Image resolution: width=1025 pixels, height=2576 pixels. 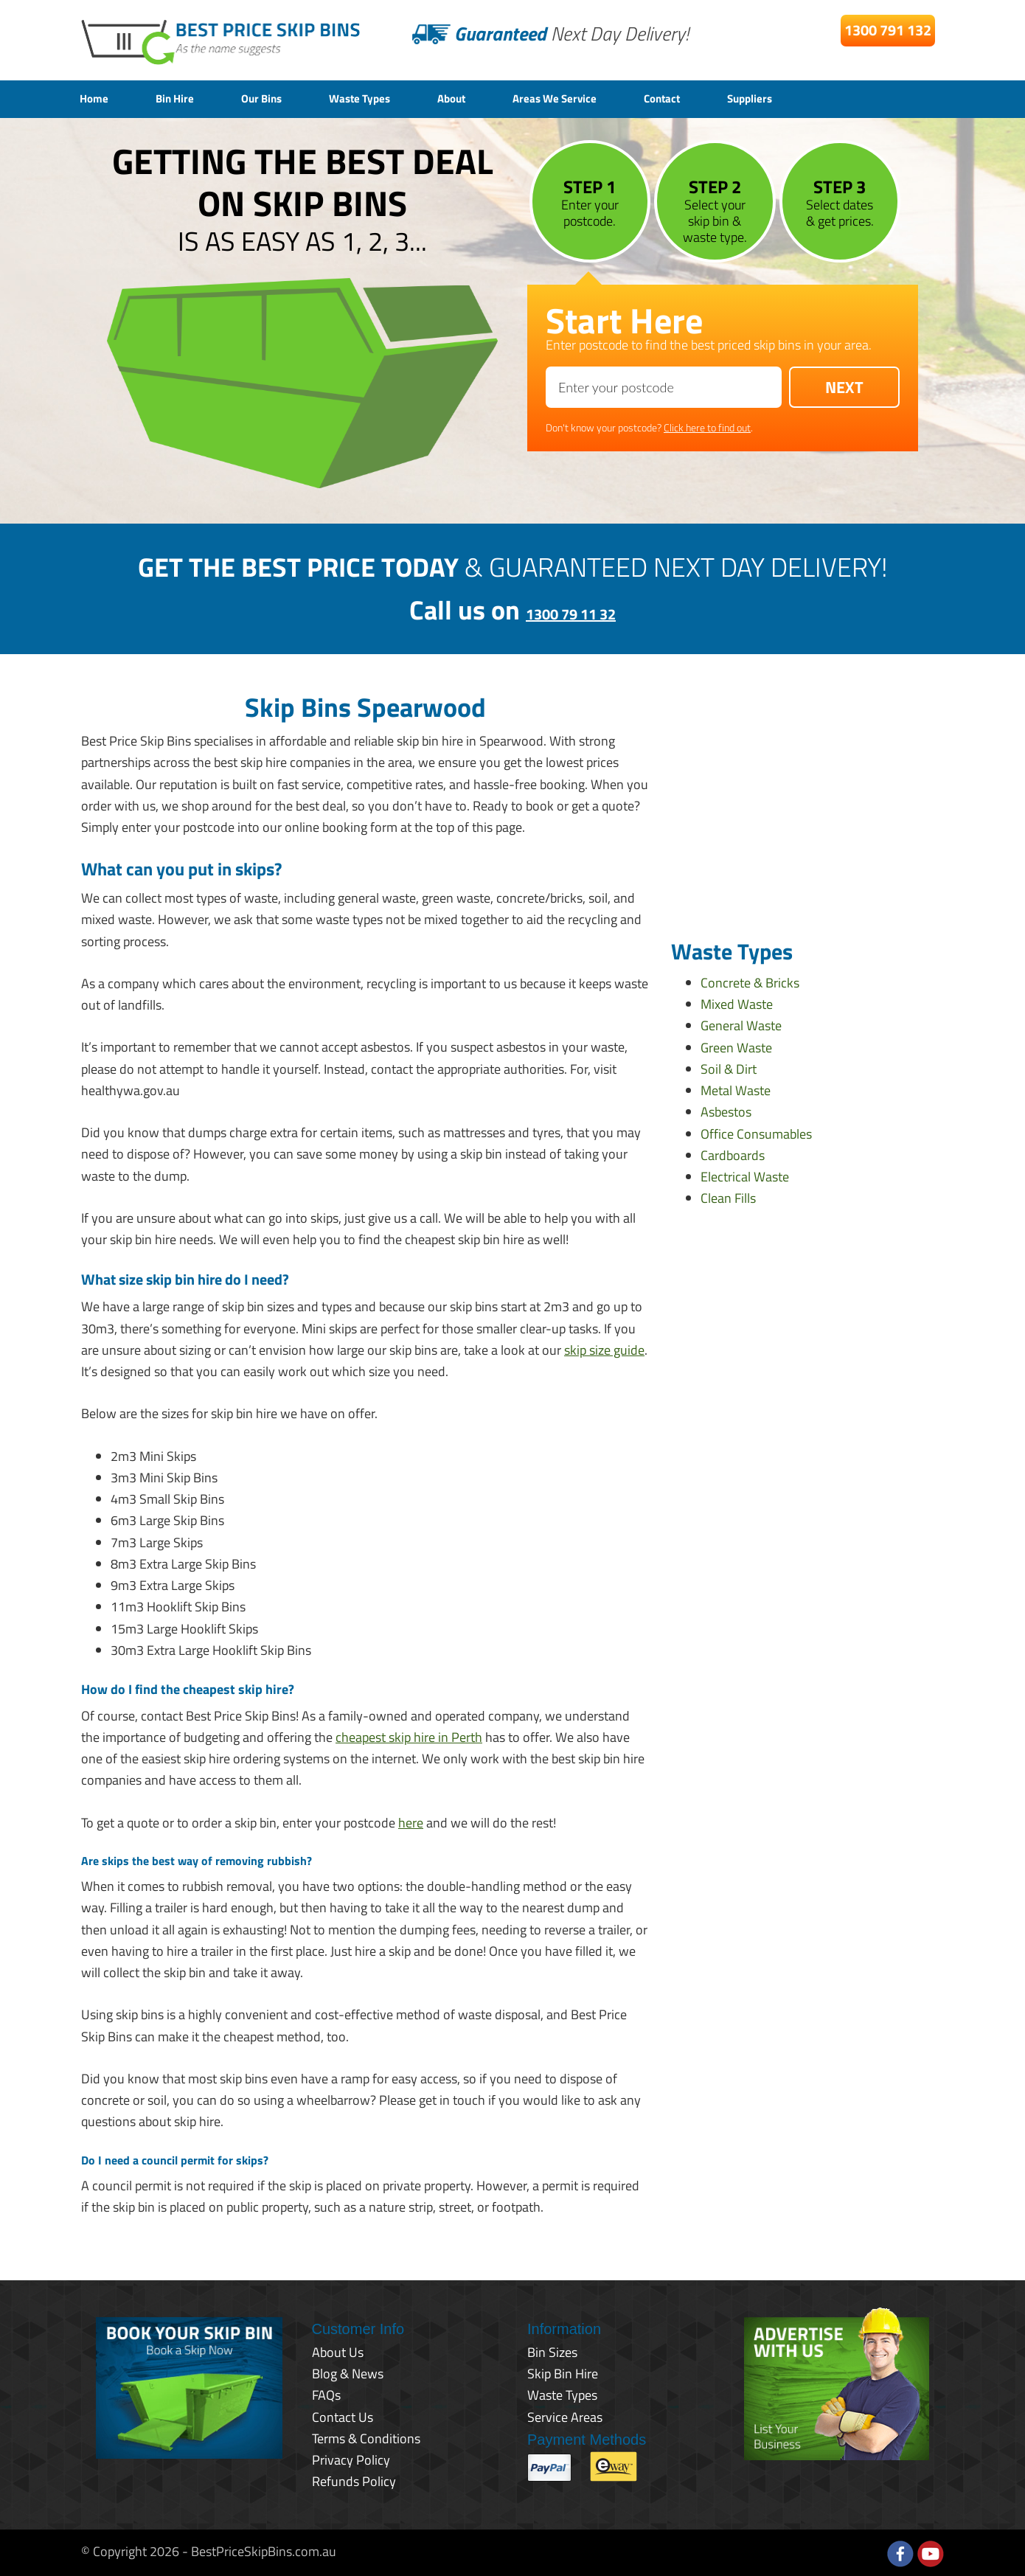 I want to click on Areas We Service, so click(x=613, y=98).